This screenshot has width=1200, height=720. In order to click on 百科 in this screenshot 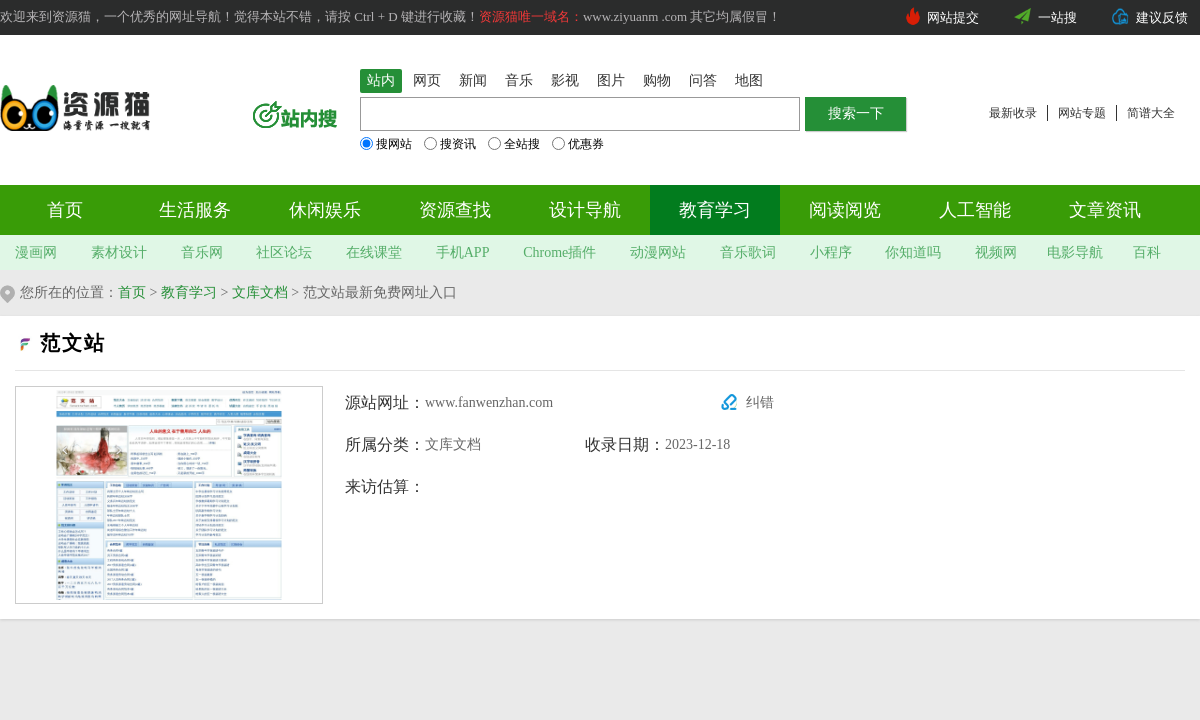, I will do `click(1147, 252)`.